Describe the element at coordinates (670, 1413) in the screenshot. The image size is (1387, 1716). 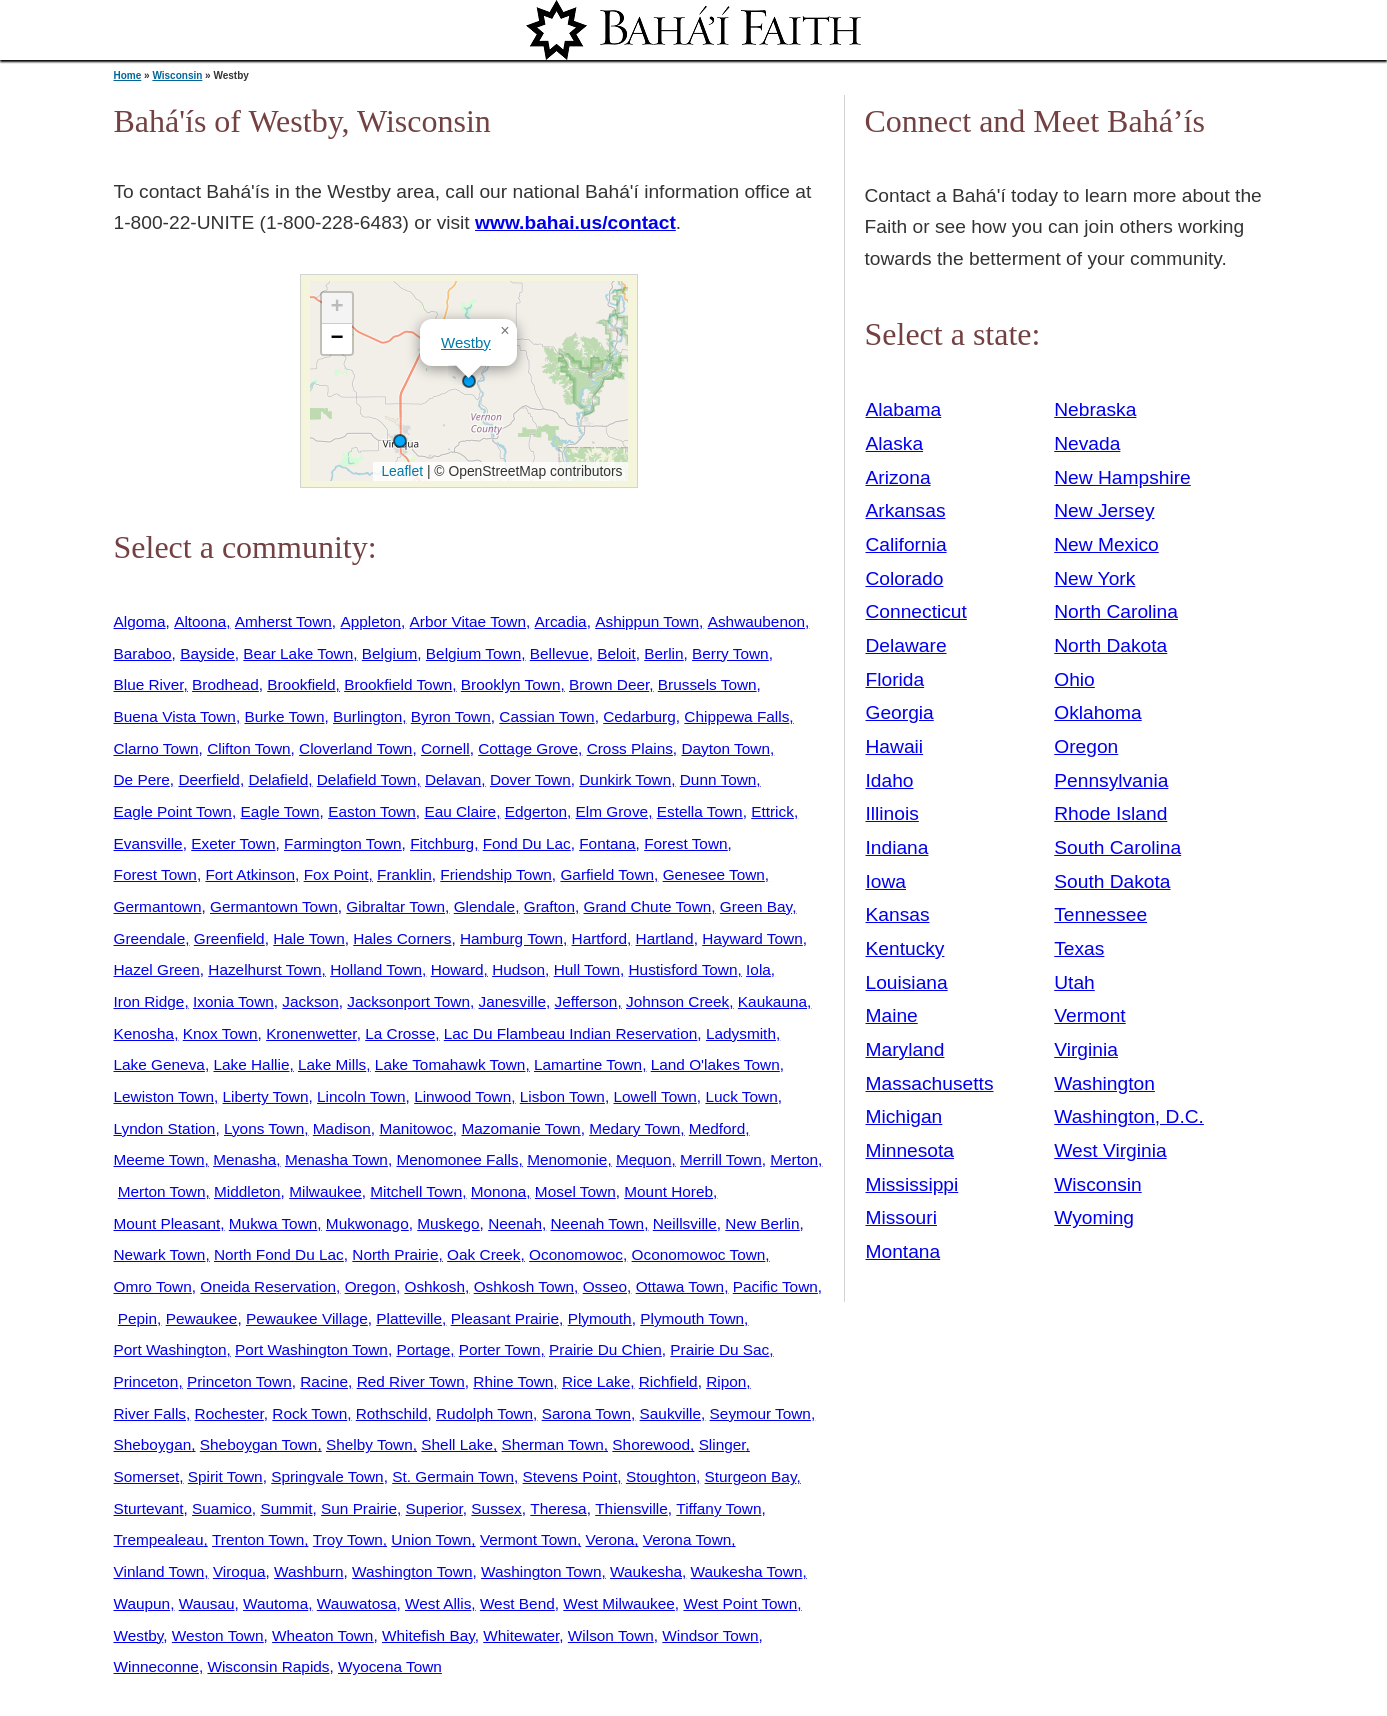
I see `Saukville` at that location.